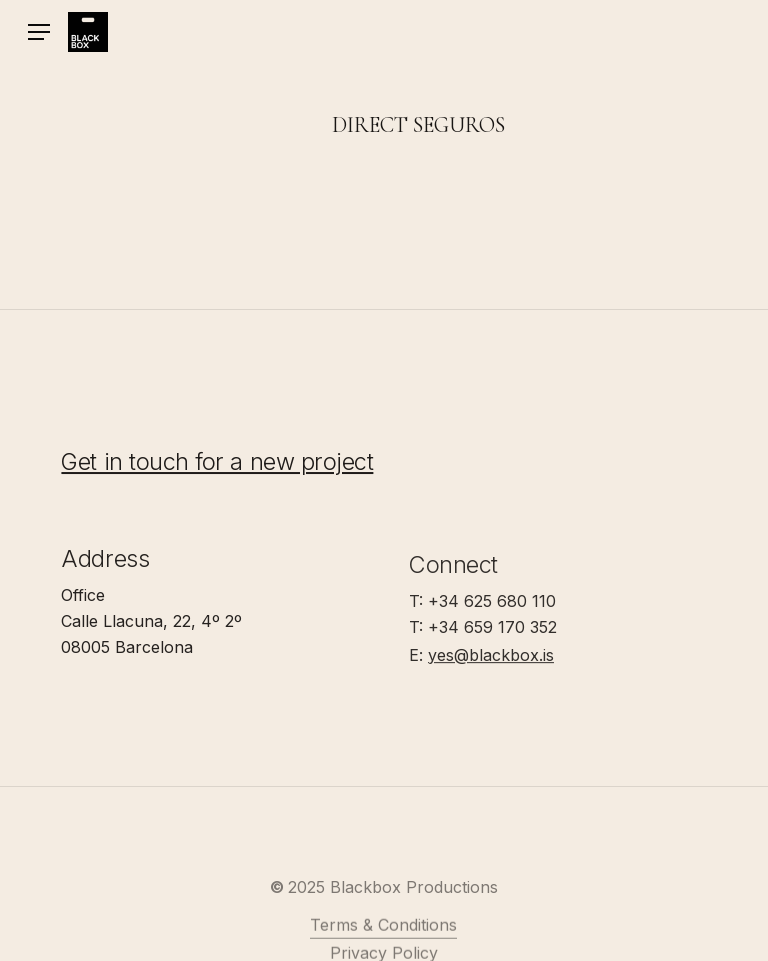 The image size is (768, 961). What do you see at coordinates (383, 944) in the screenshot?
I see `Terms & Conditions [button]` at bounding box center [383, 944].